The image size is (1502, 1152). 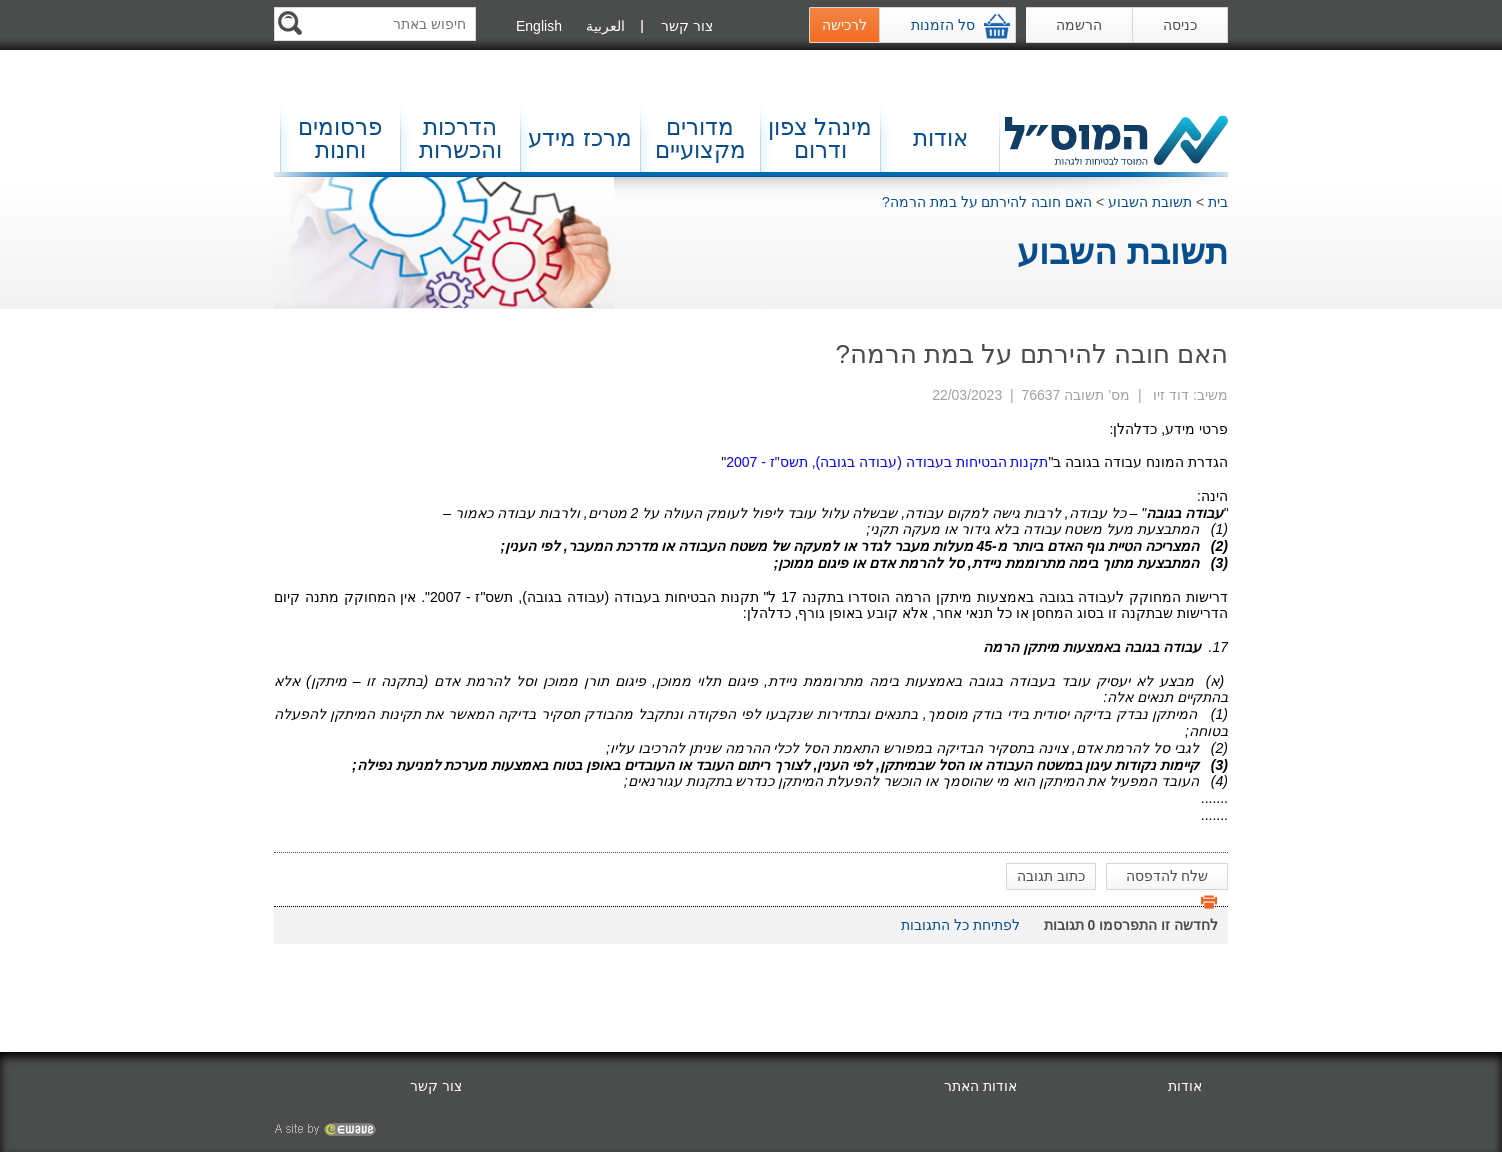 I want to click on הדרכות והכשרות, so click(x=460, y=138).